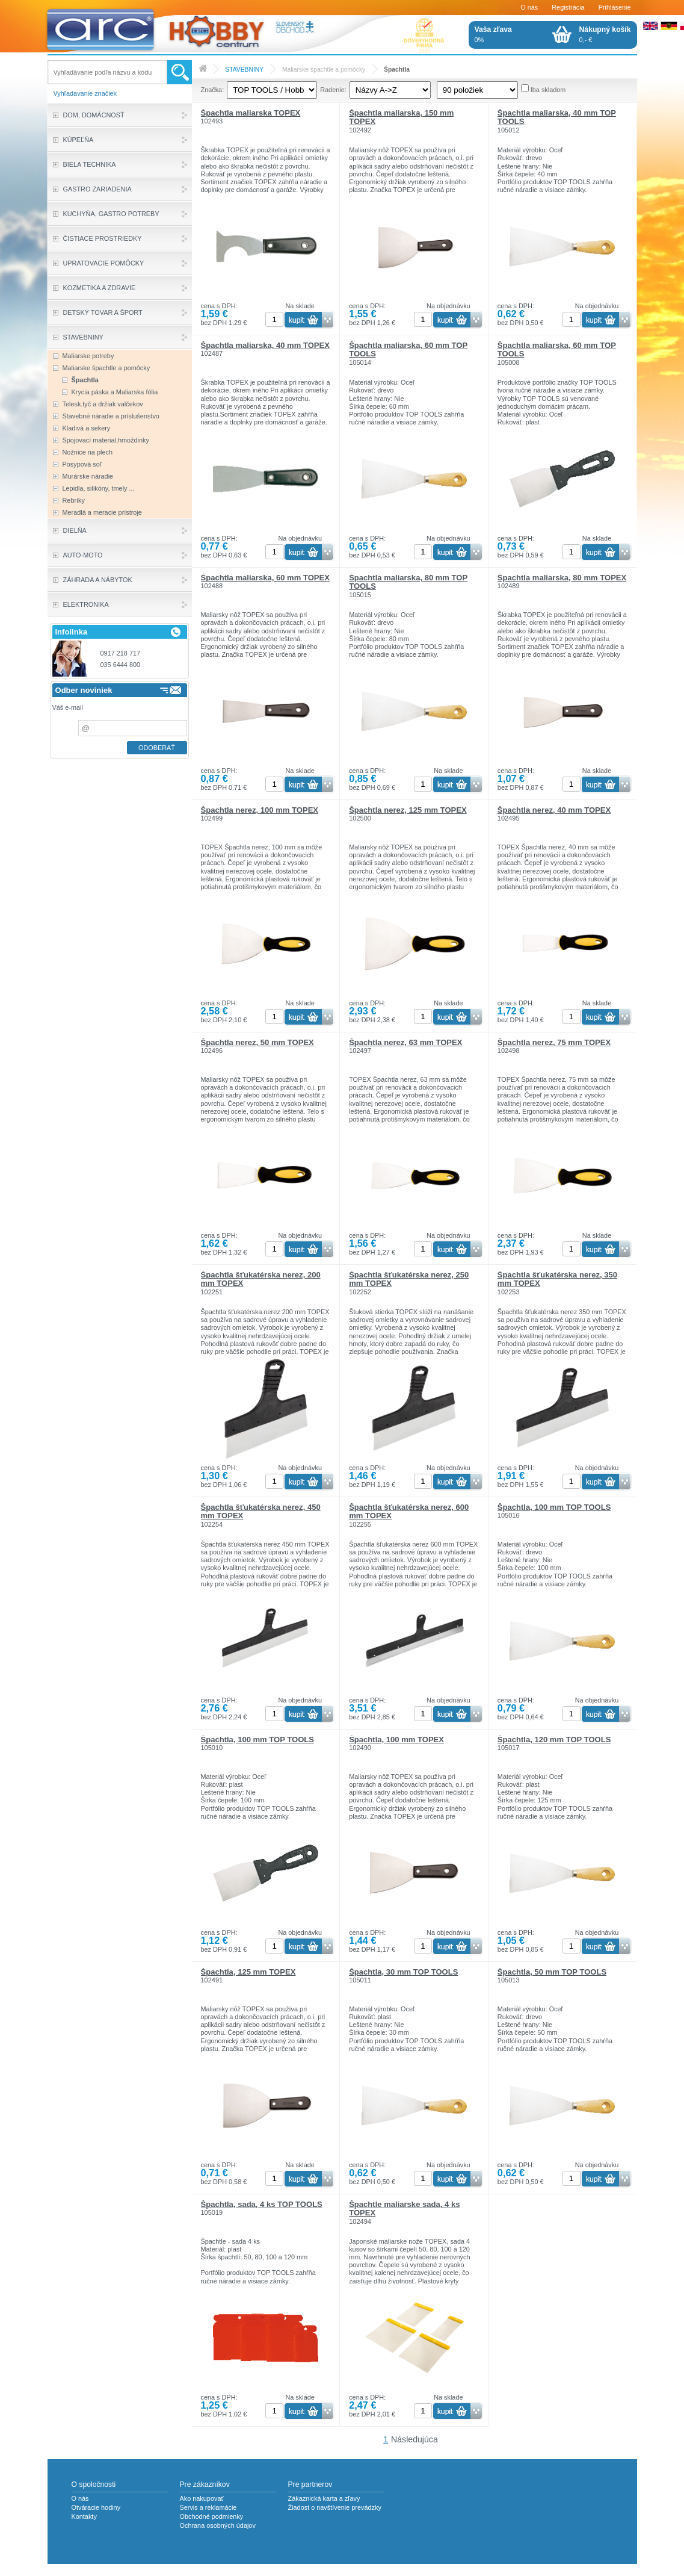  What do you see at coordinates (405, 1042) in the screenshot?
I see `Špachtla nerez, 63 mm TOPEX` at bounding box center [405, 1042].